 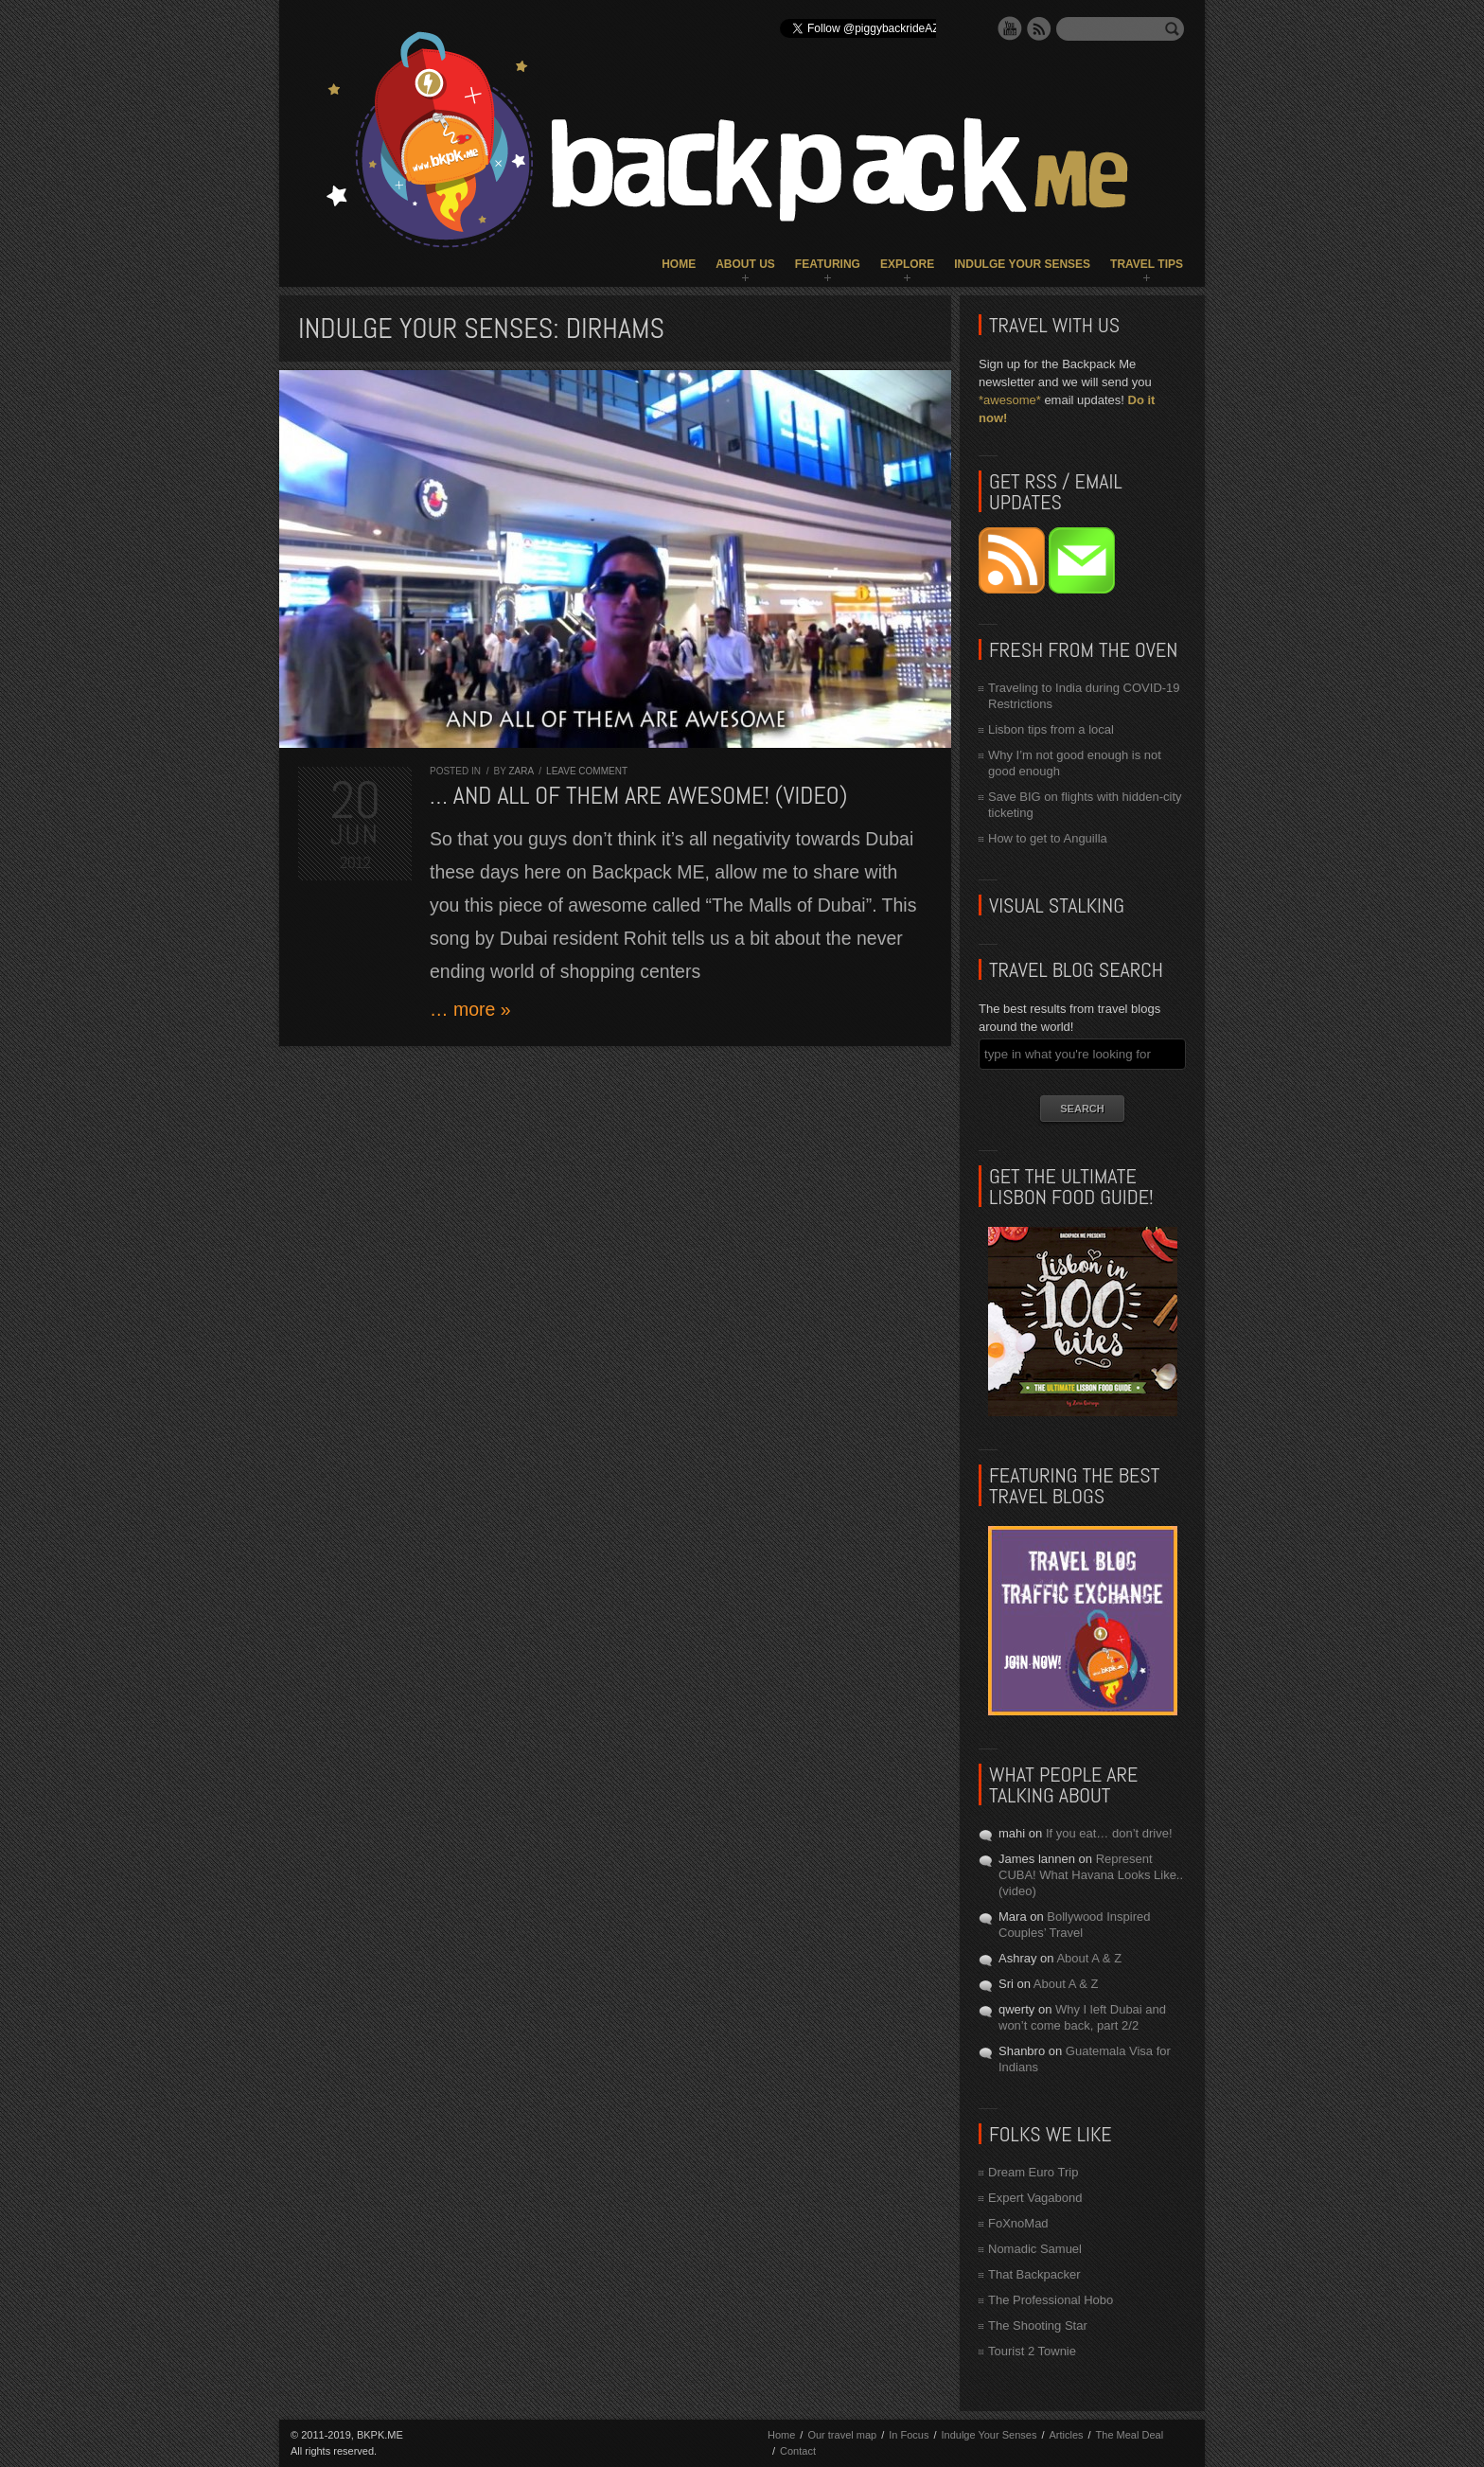 I want to click on Contact, so click(x=798, y=2451).